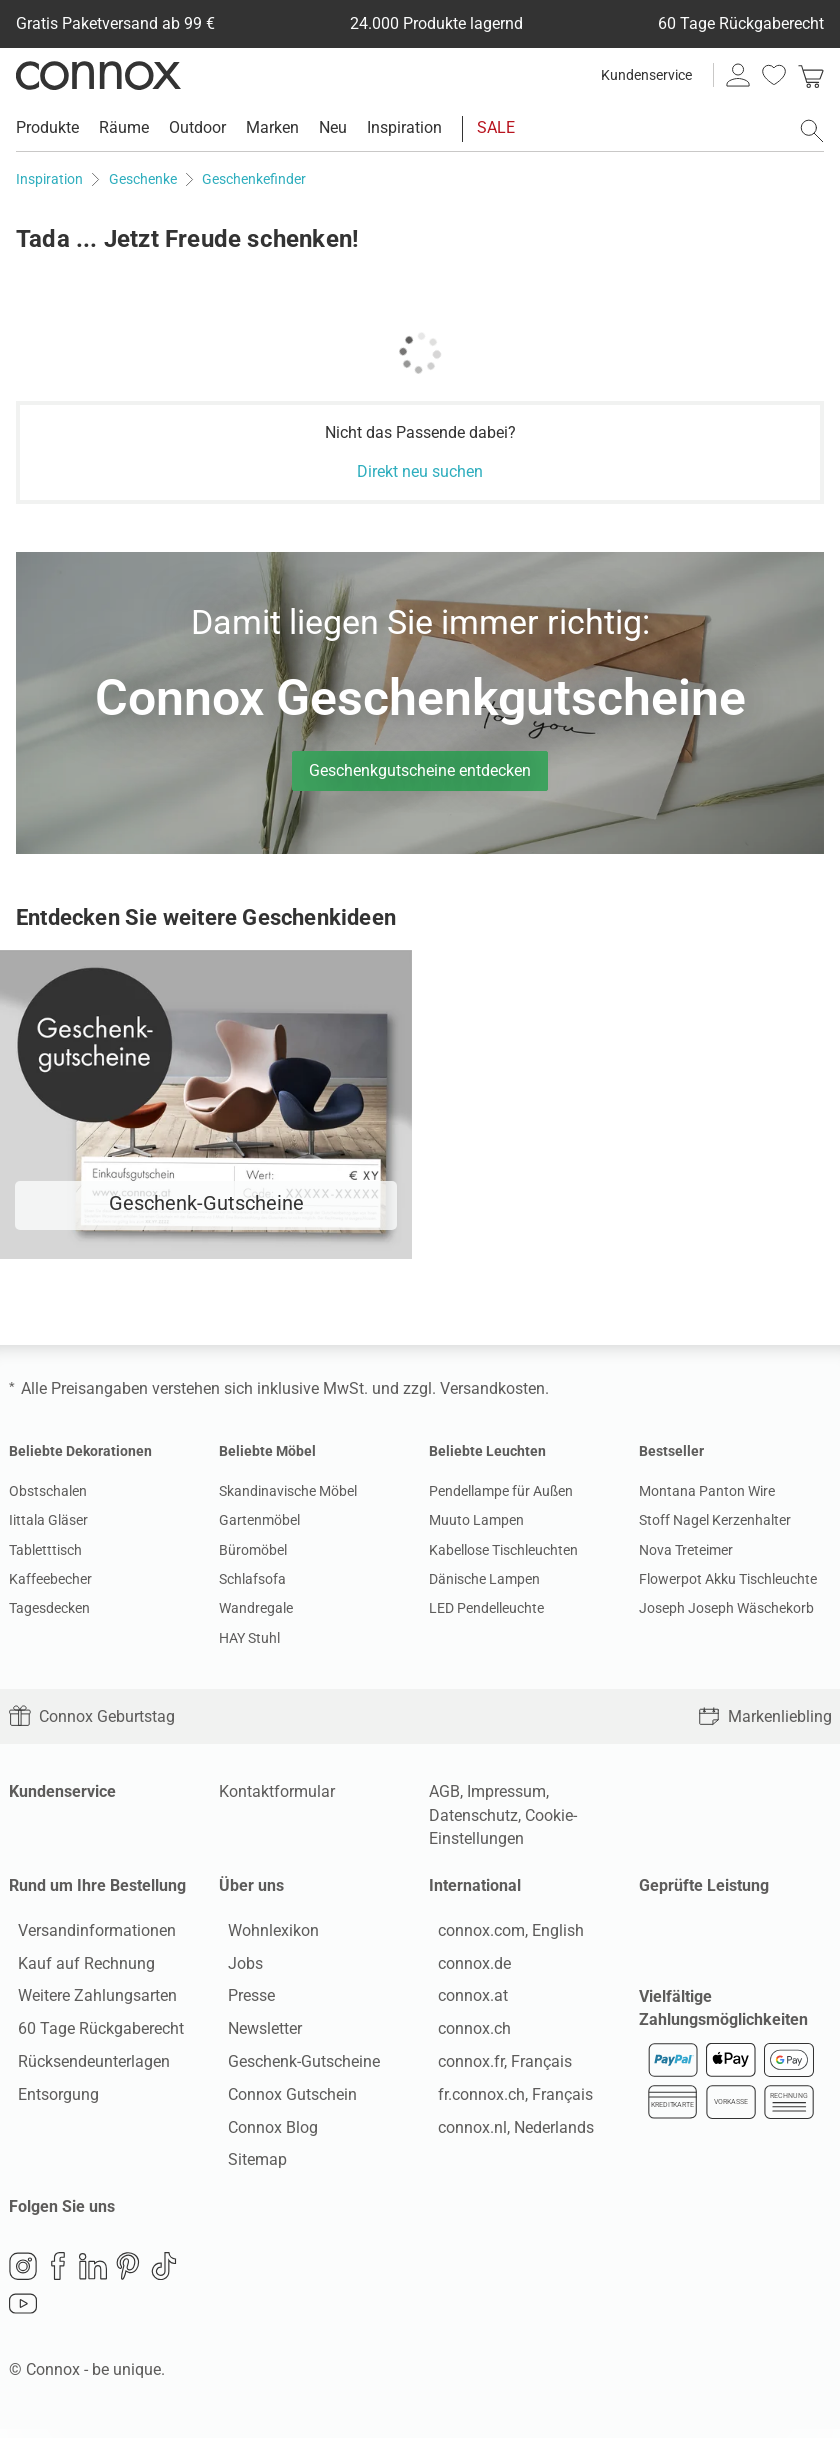 The height and width of the screenshot is (2438, 840). Describe the element at coordinates (23, 2313) in the screenshot. I see `YouTube` at that location.